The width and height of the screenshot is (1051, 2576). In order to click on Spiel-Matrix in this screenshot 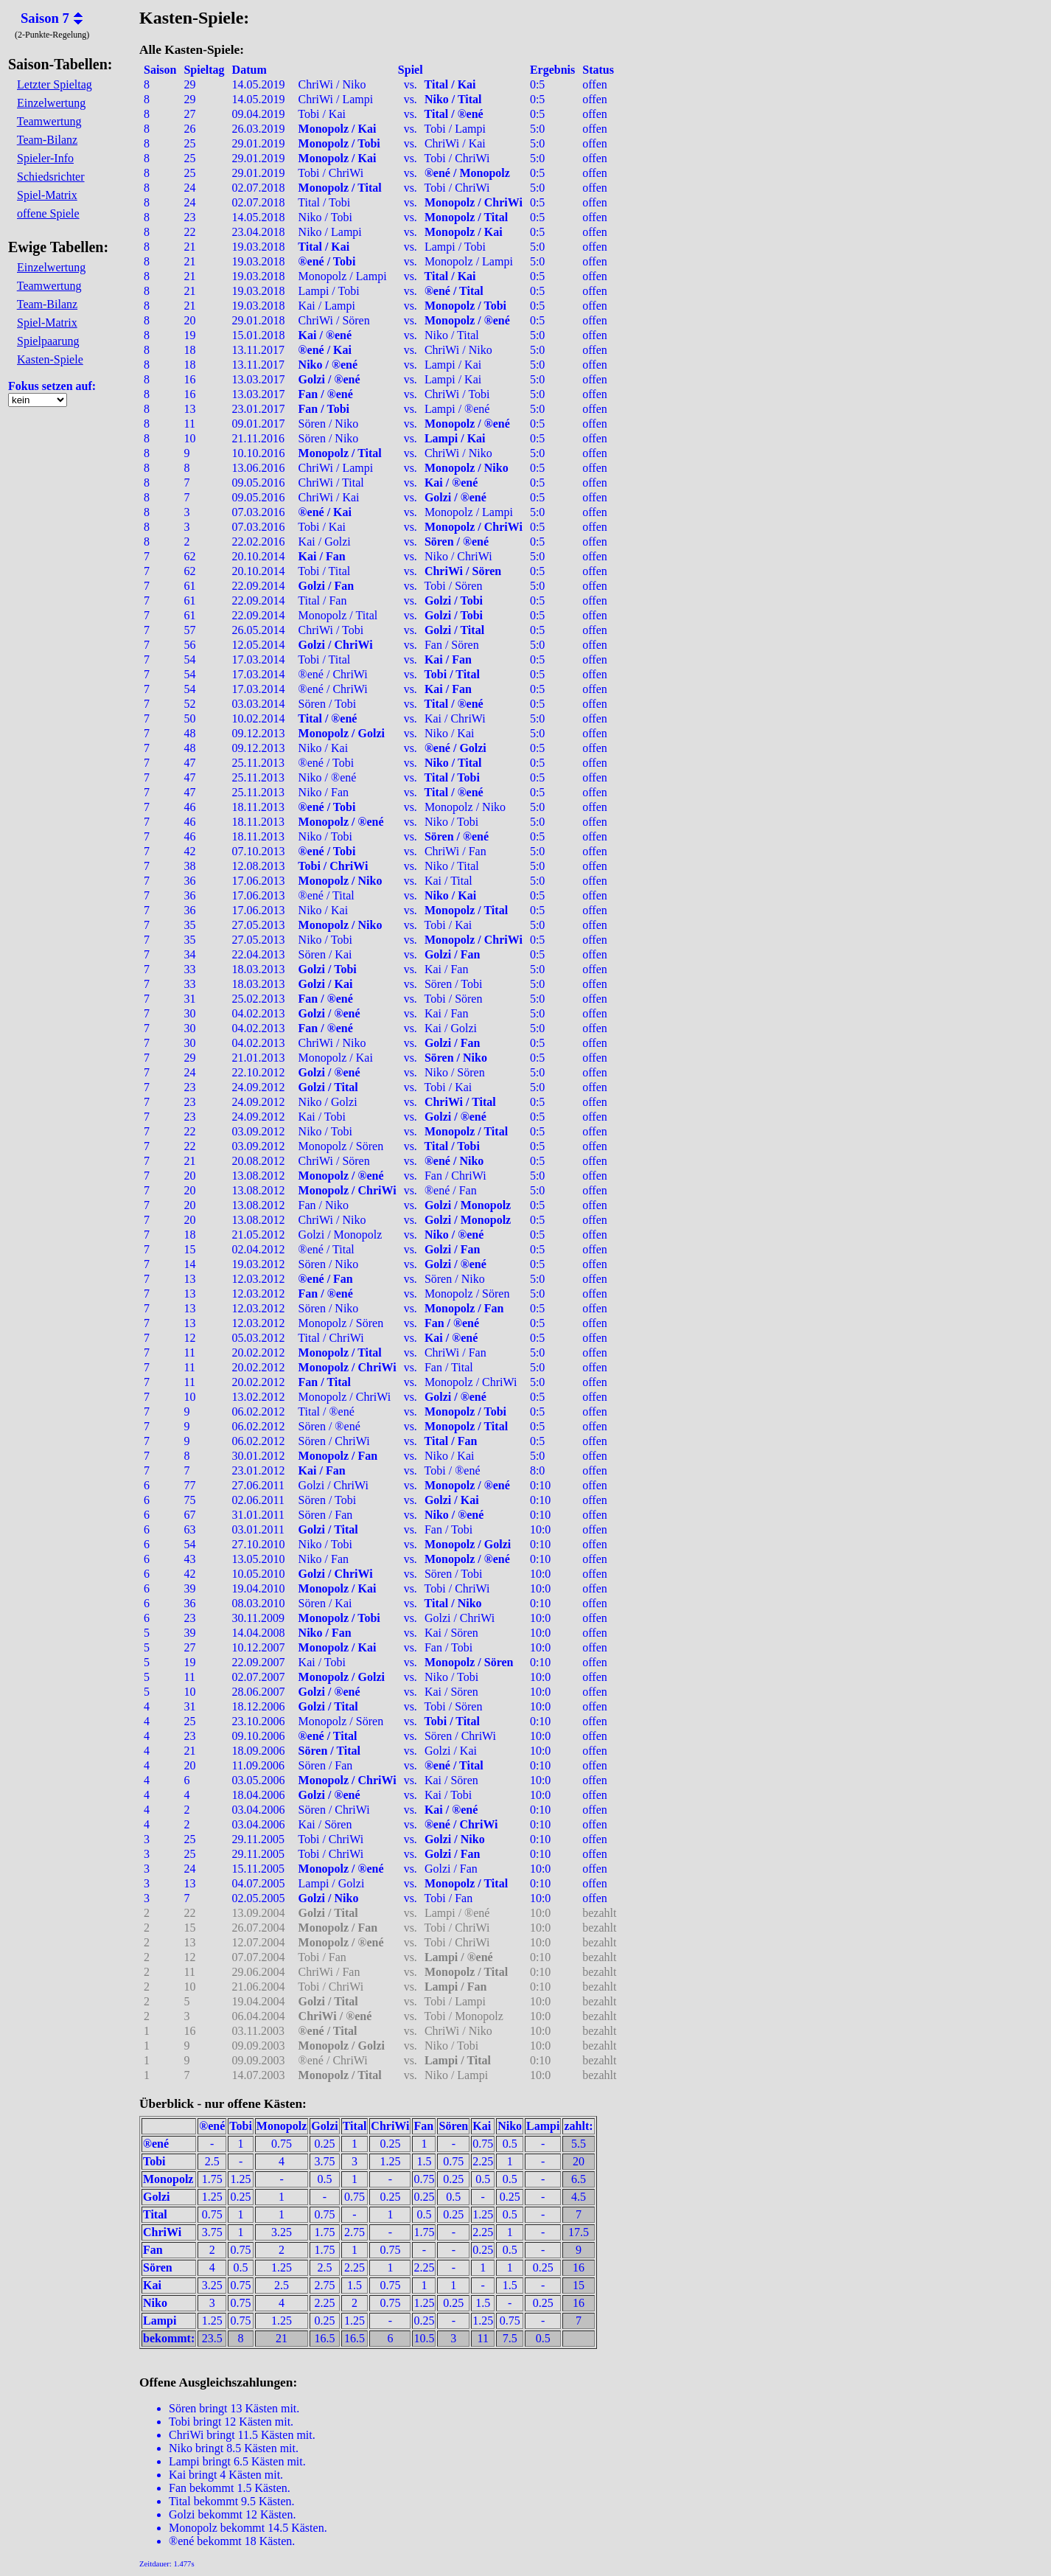, I will do `click(47, 195)`.